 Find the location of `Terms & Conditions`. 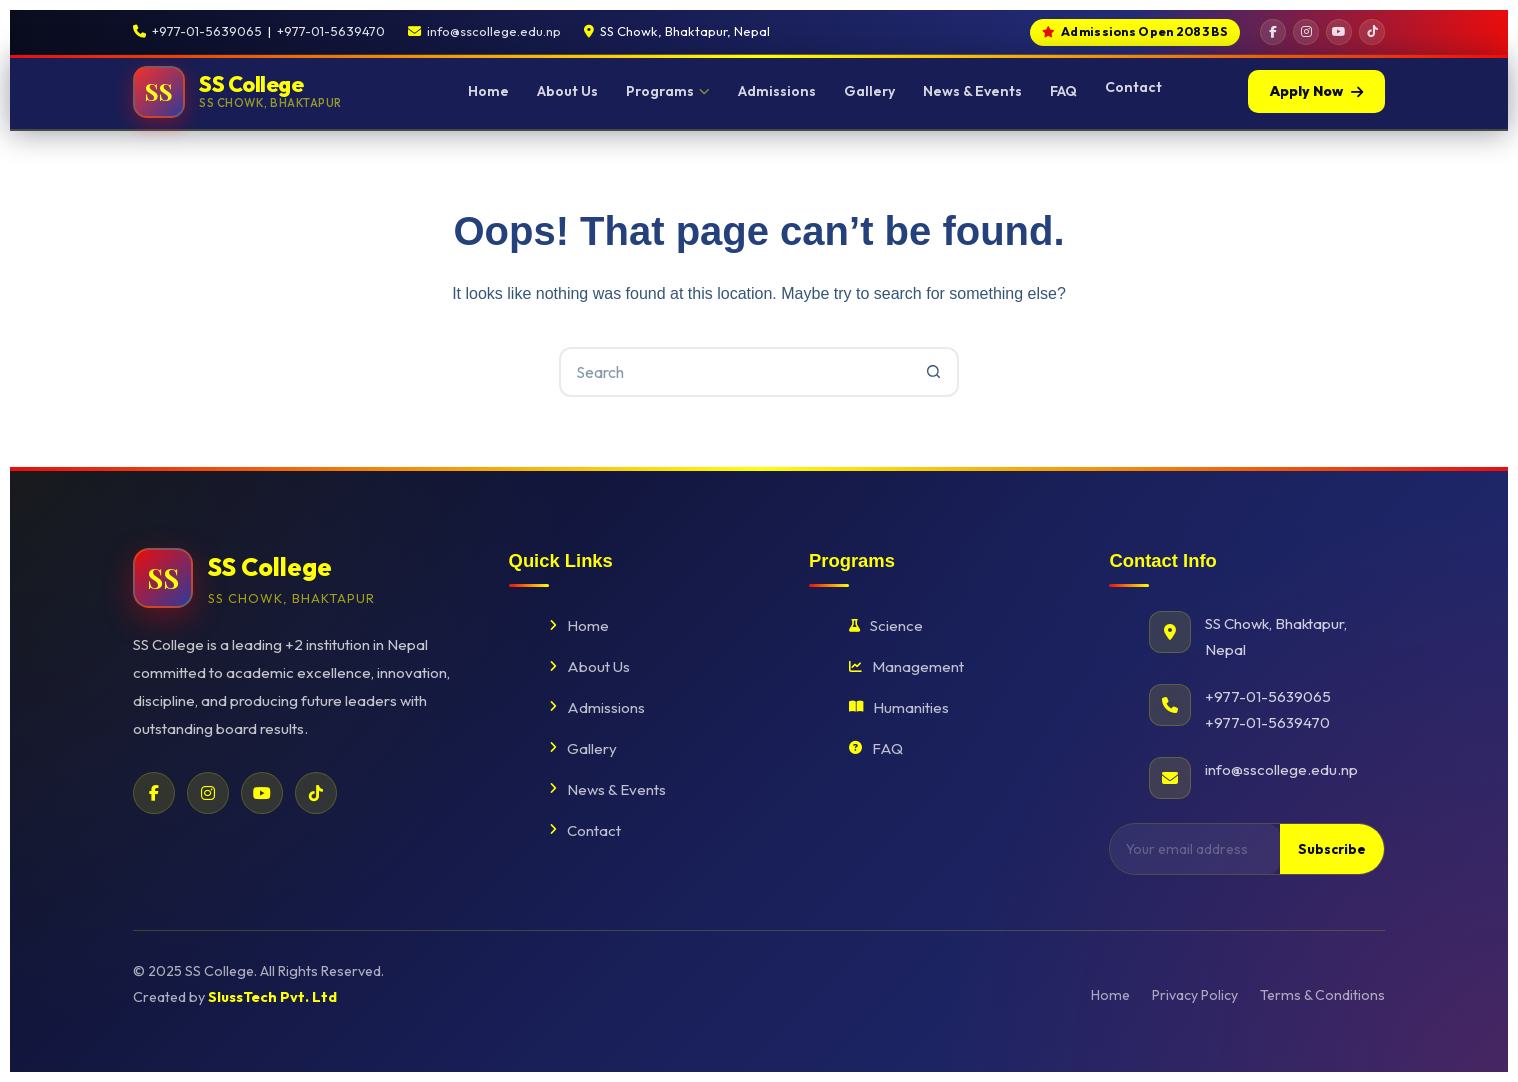

Terms & Conditions is located at coordinates (1322, 995).